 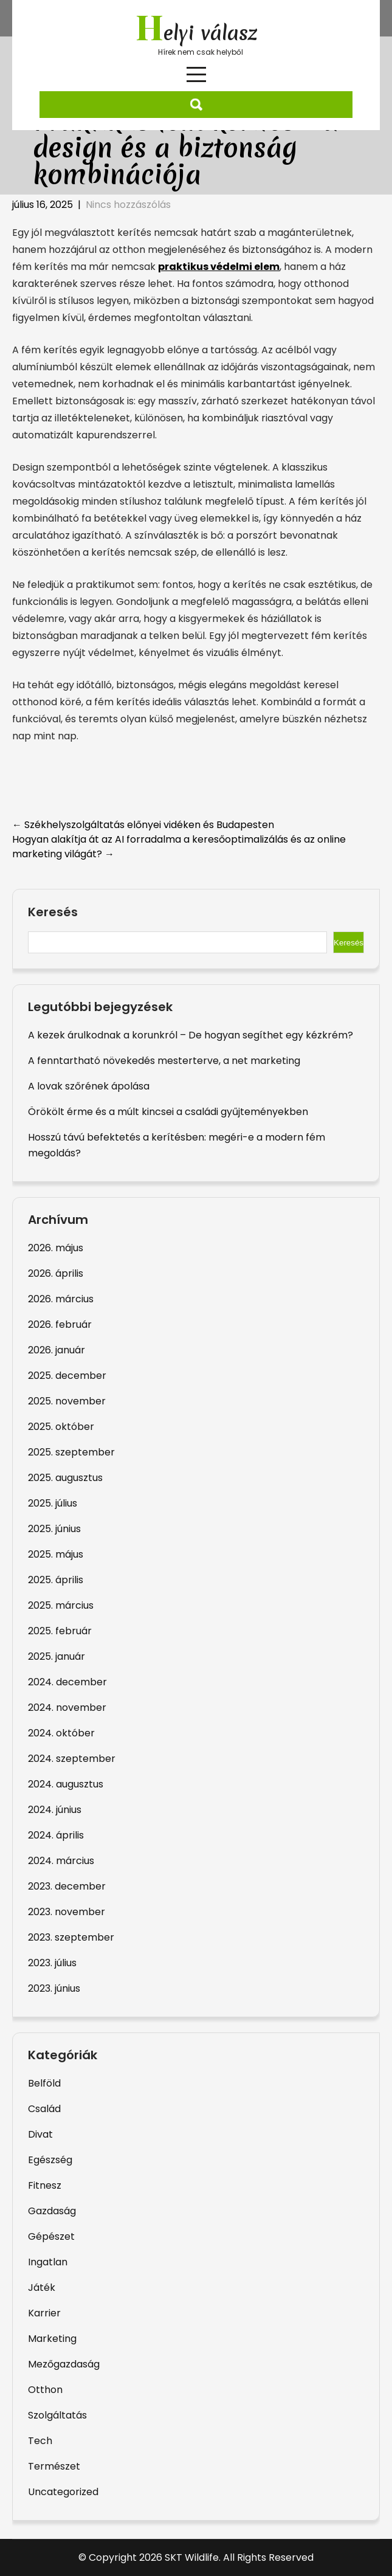 What do you see at coordinates (54, 1988) in the screenshot?
I see `2023. június` at bounding box center [54, 1988].